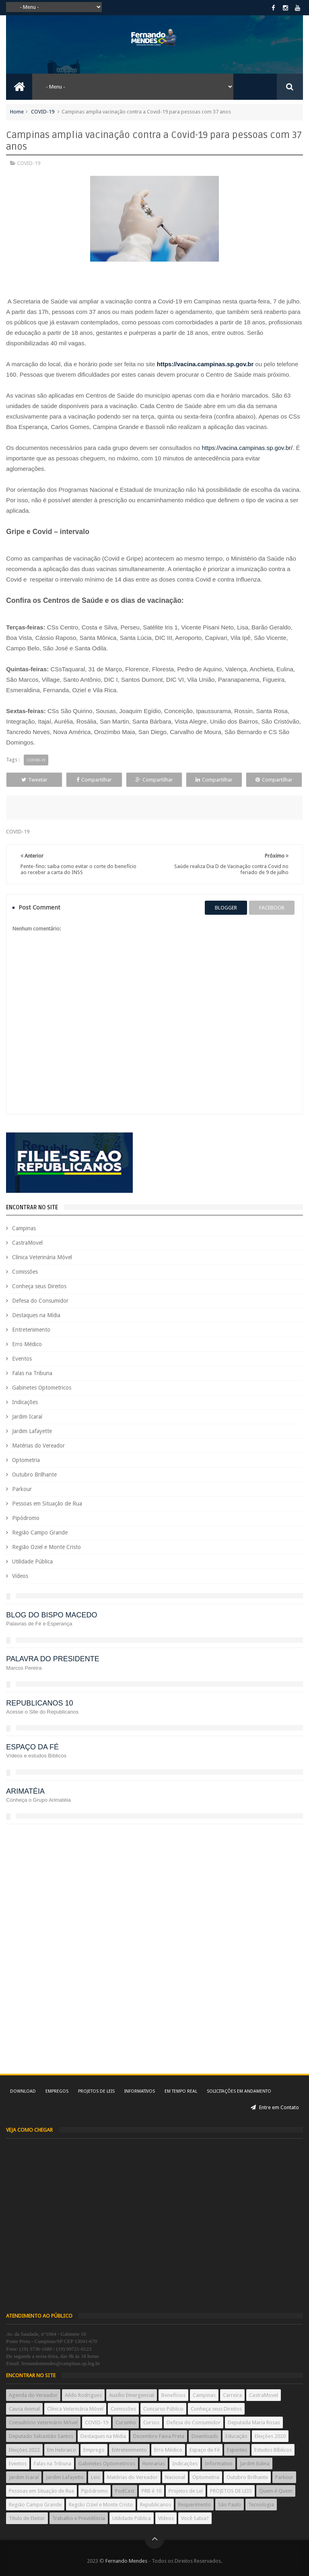 The height and width of the screenshot is (2576, 309). Describe the element at coordinates (194, 2505) in the screenshot. I see `Requerimento` at that location.